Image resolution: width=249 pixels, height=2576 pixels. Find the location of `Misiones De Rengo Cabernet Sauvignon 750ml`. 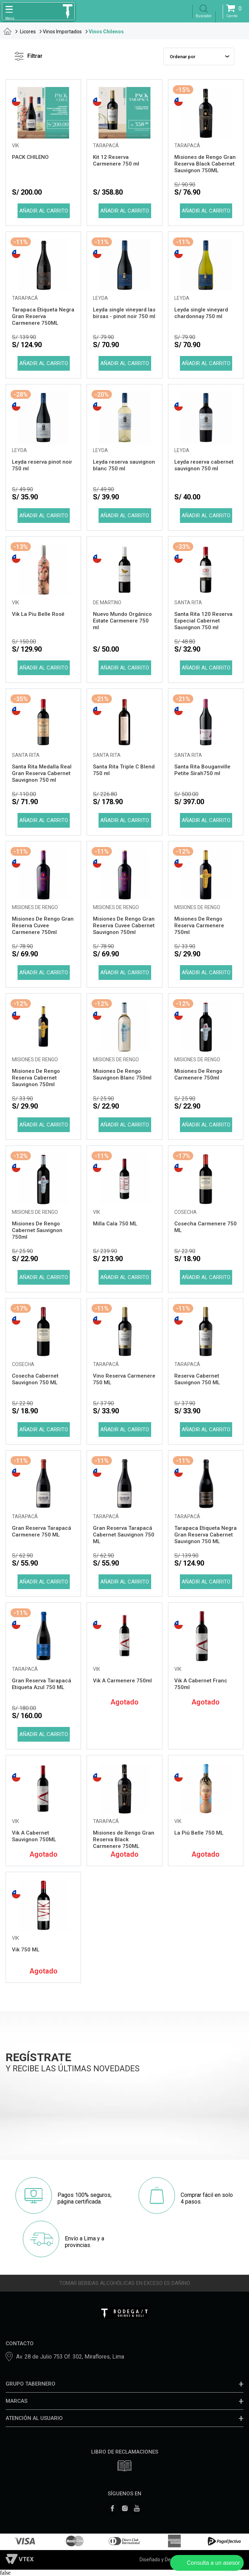

Misiones De Rengo Cabernet Sauvignon 750ml is located at coordinates (37, 1230).